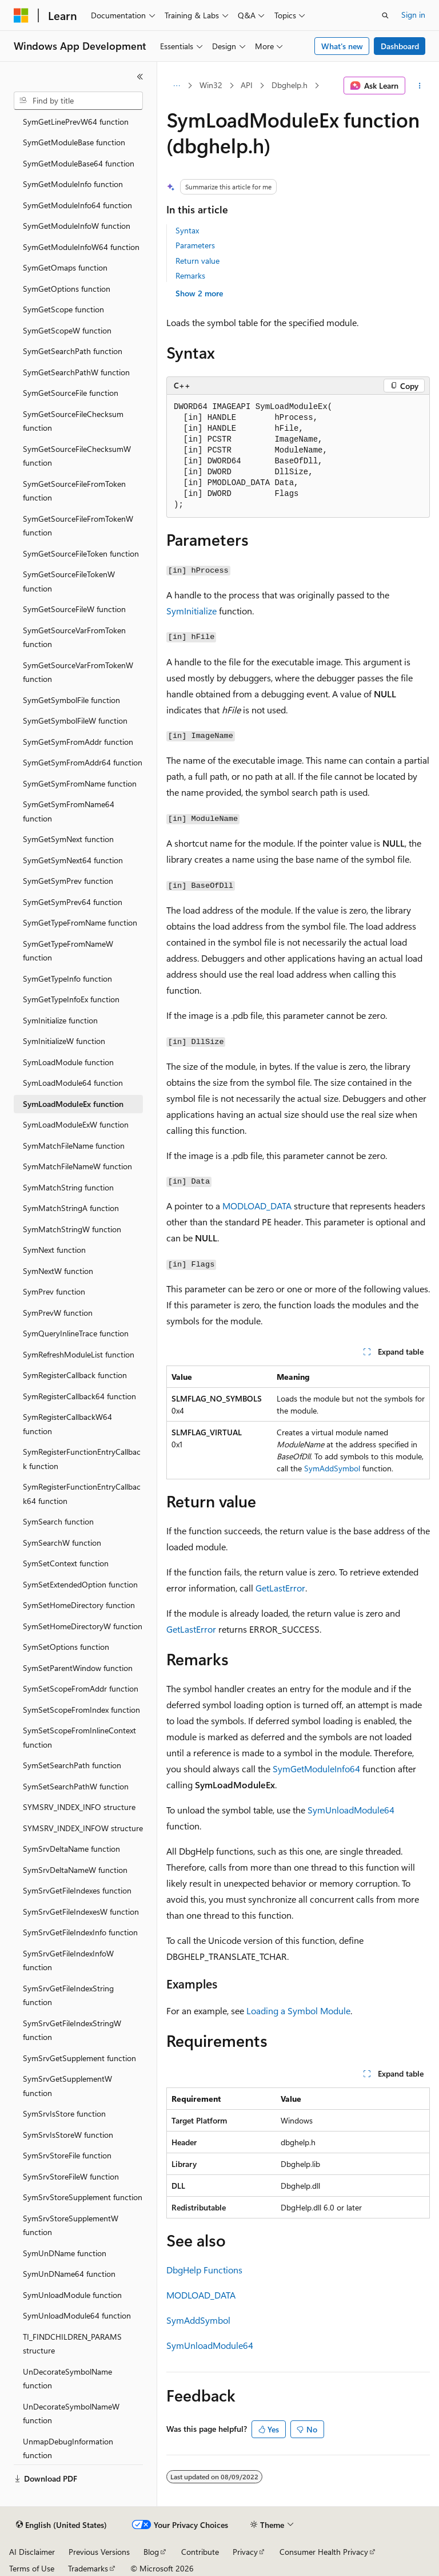 This screenshot has width=439, height=2576. What do you see at coordinates (82, 2197) in the screenshot?
I see `SymSrvStoreSupplement function [treeitem]` at bounding box center [82, 2197].